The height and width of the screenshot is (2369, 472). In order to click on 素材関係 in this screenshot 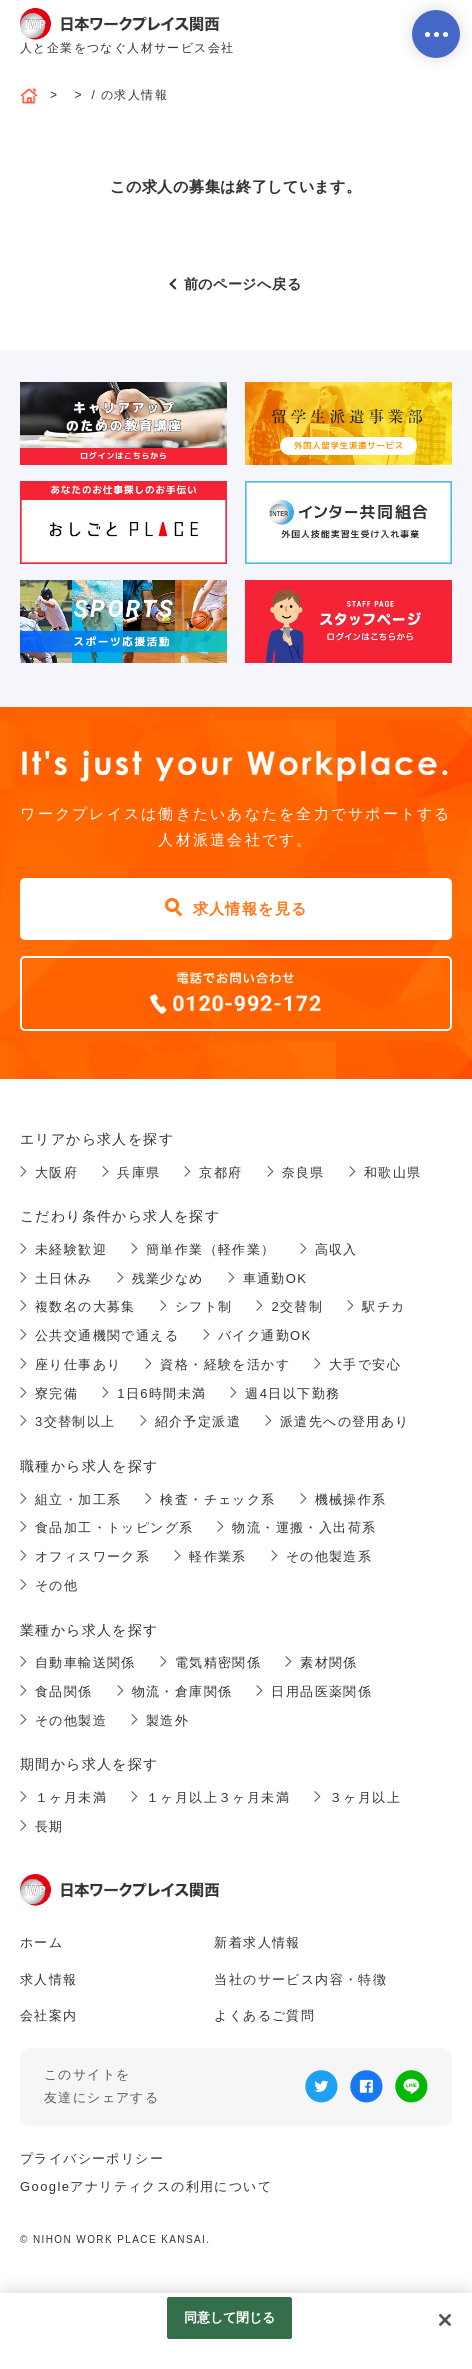, I will do `click(329, 1662)`.